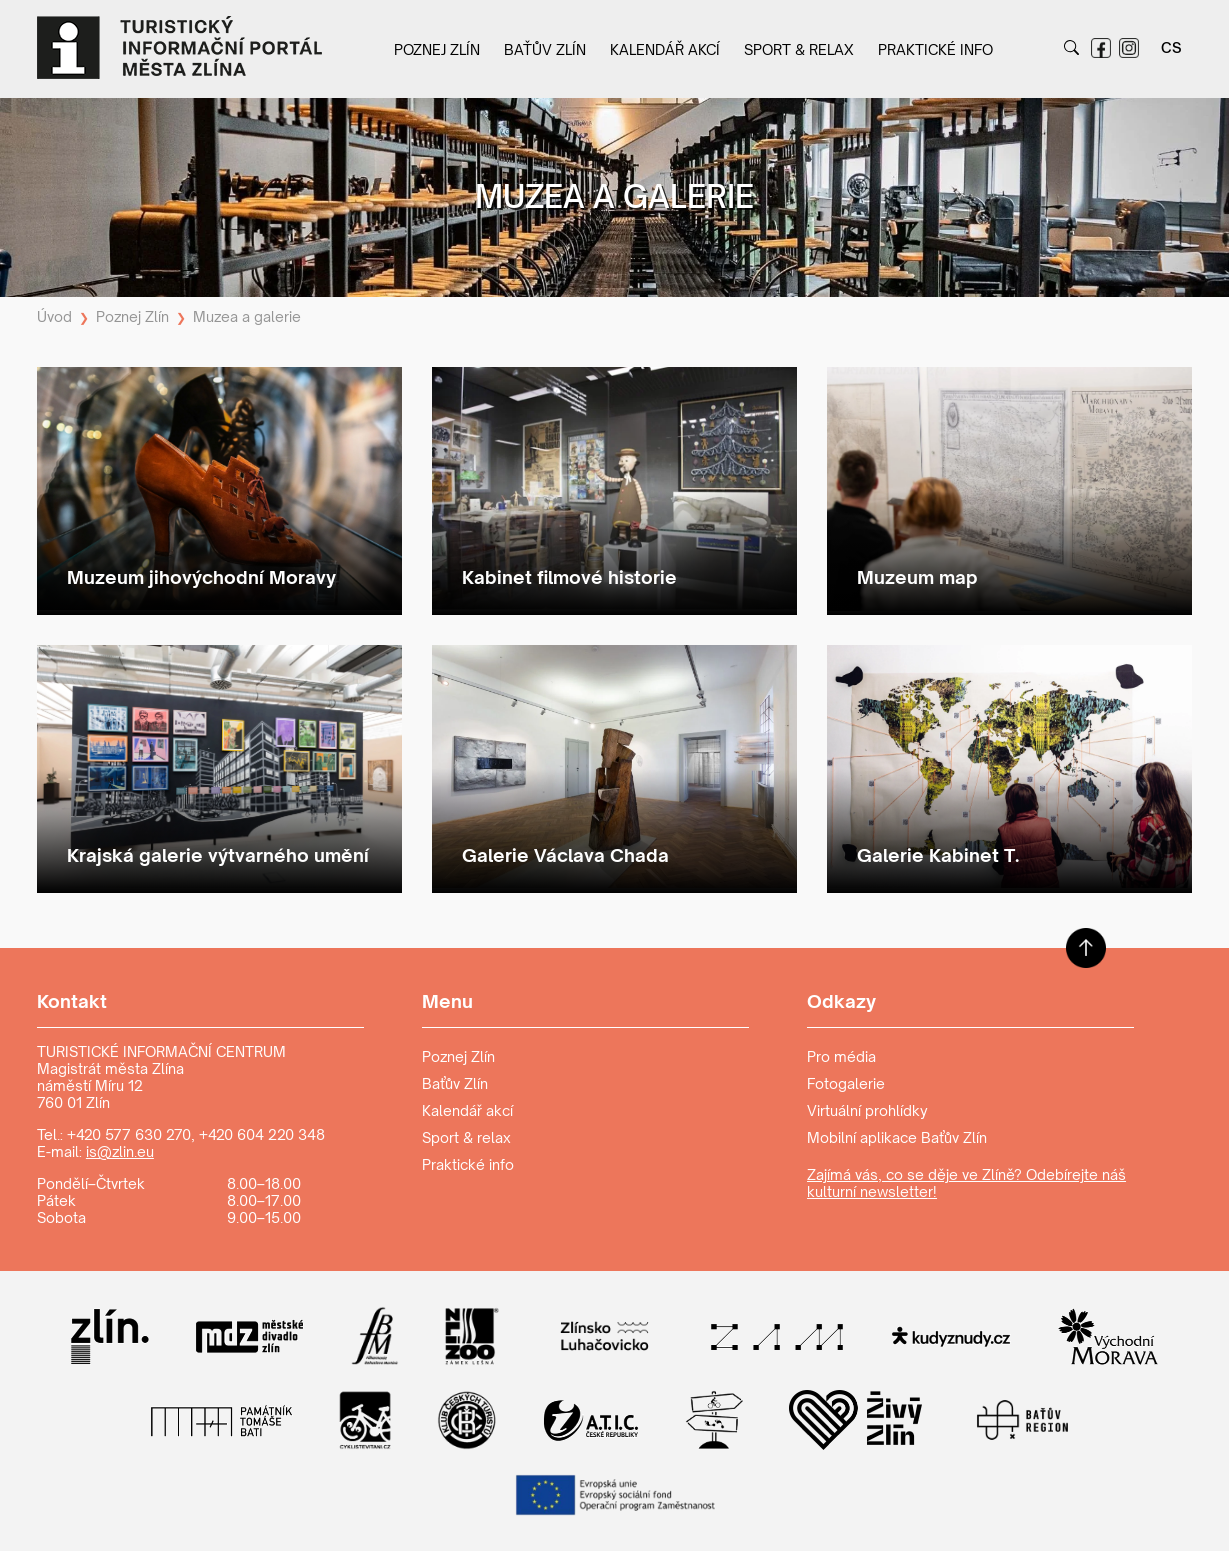 The image size is (1229, 1551). I want to click on Mobilní aplikace Baťův Zlín, so click(897, 1137).